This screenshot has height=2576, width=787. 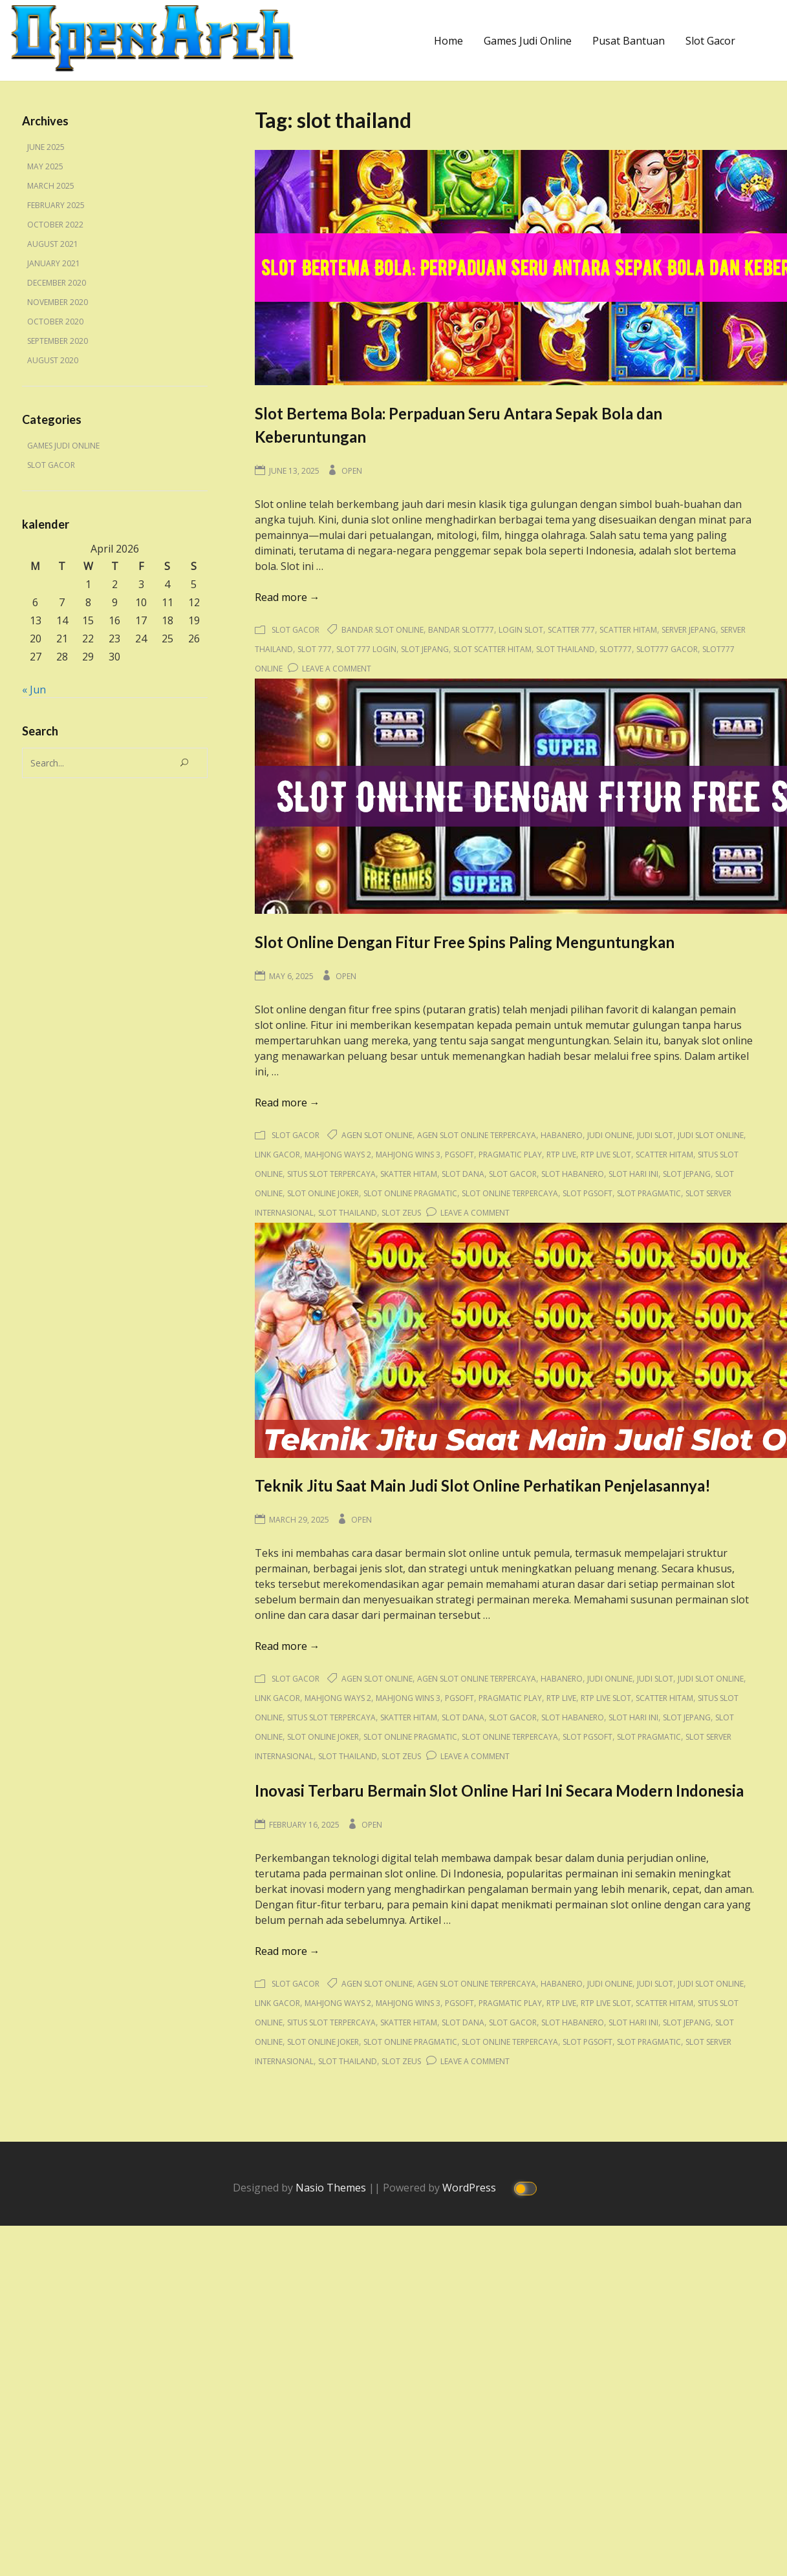 I want to click on mahjong ways 2, so click(x=338, y=1154).